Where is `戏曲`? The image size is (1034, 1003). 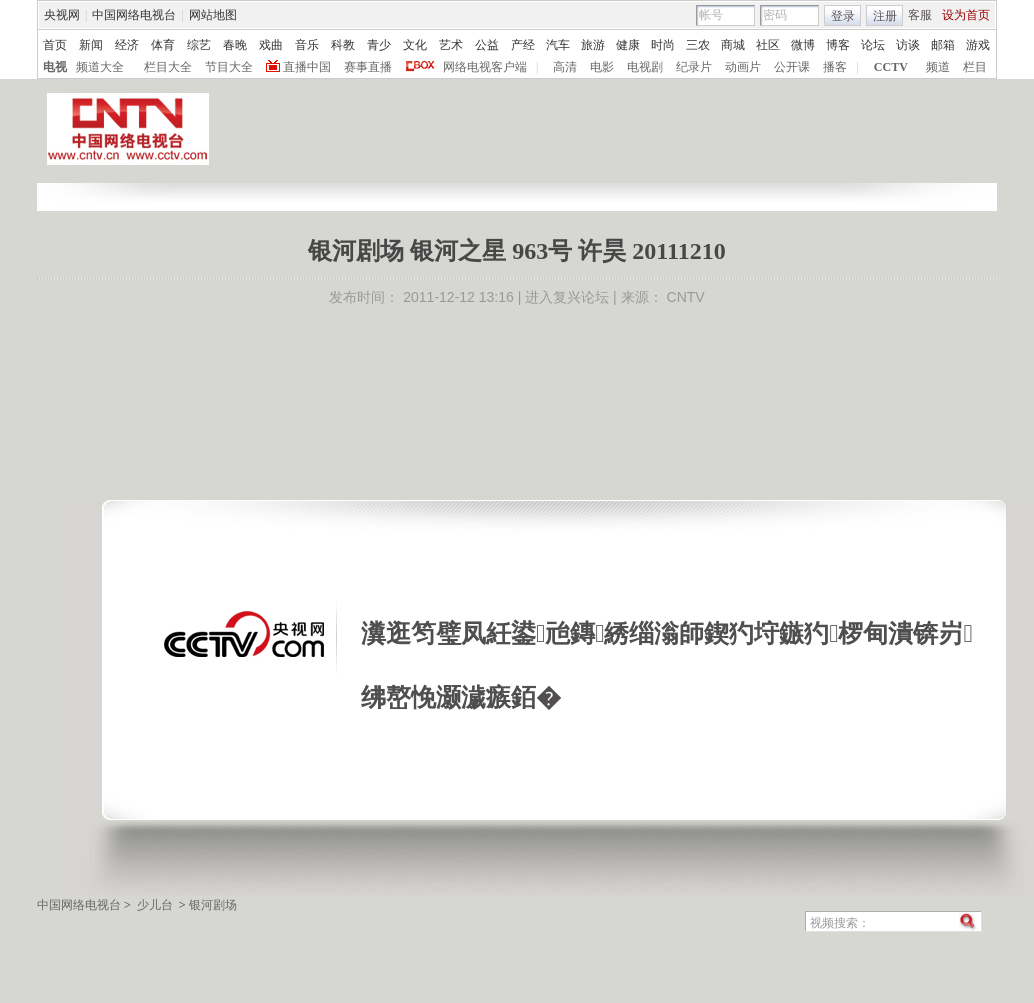
戏曲 is located at coordinates (271, 45).